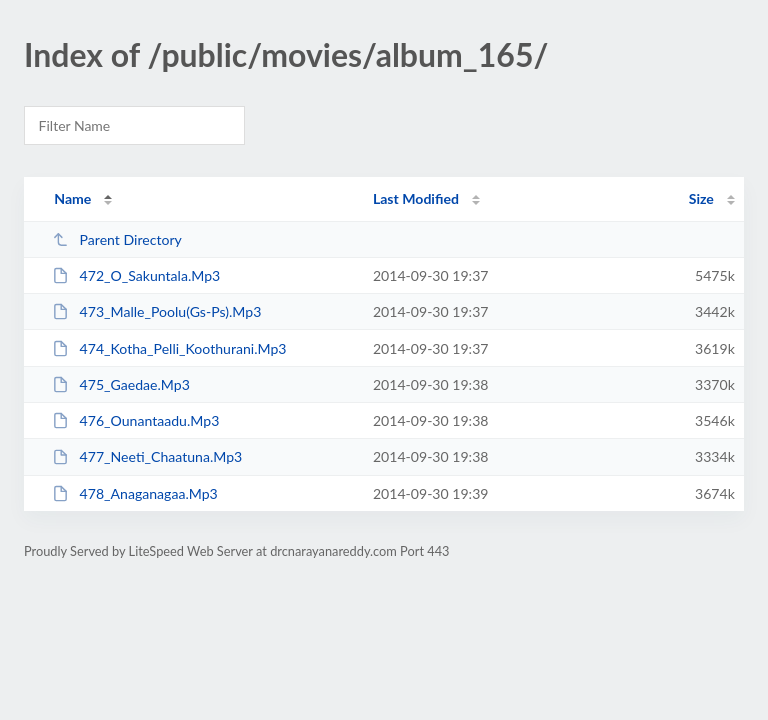 The width and height of the screenshot is (768, 720). What do you see at coordinates (135, 420) in the screenshot?
I see `476_Ounantaadu.Mp3` at bounding box center [135, 420].